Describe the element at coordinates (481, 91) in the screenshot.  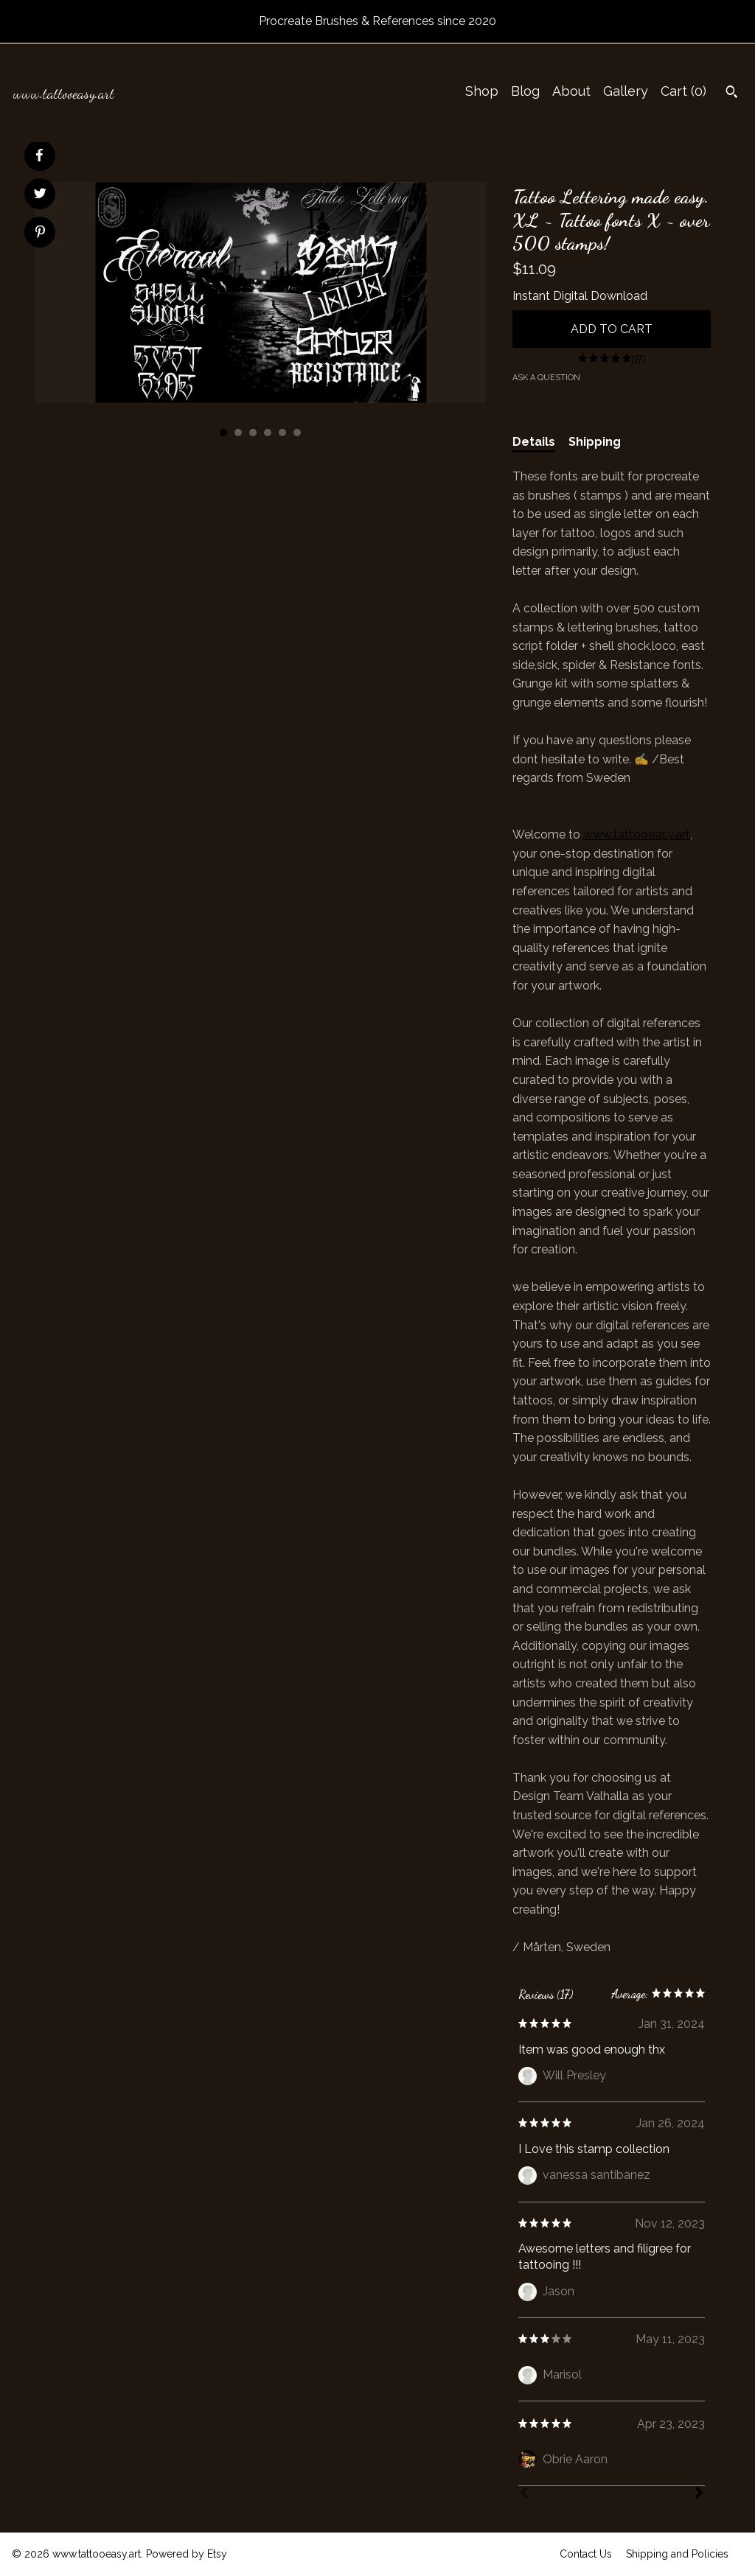
I see `Shop` at that location.